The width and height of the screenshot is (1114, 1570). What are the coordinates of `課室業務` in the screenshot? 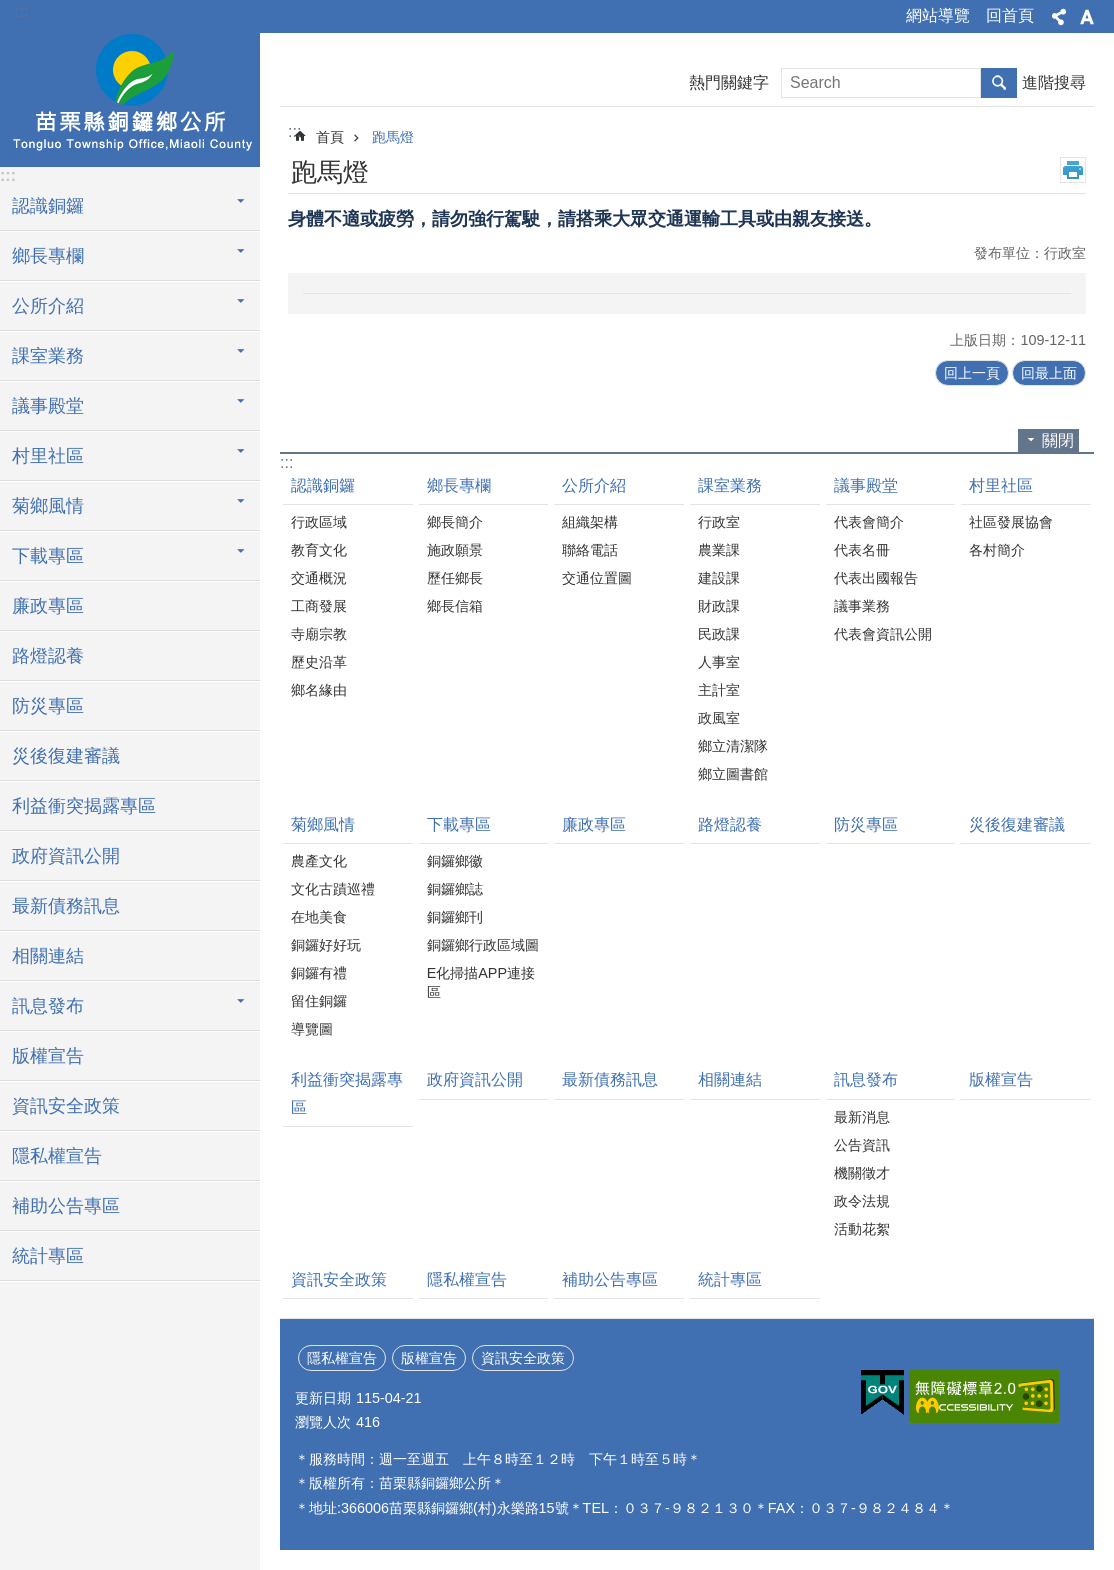 It's located at (730, 485).